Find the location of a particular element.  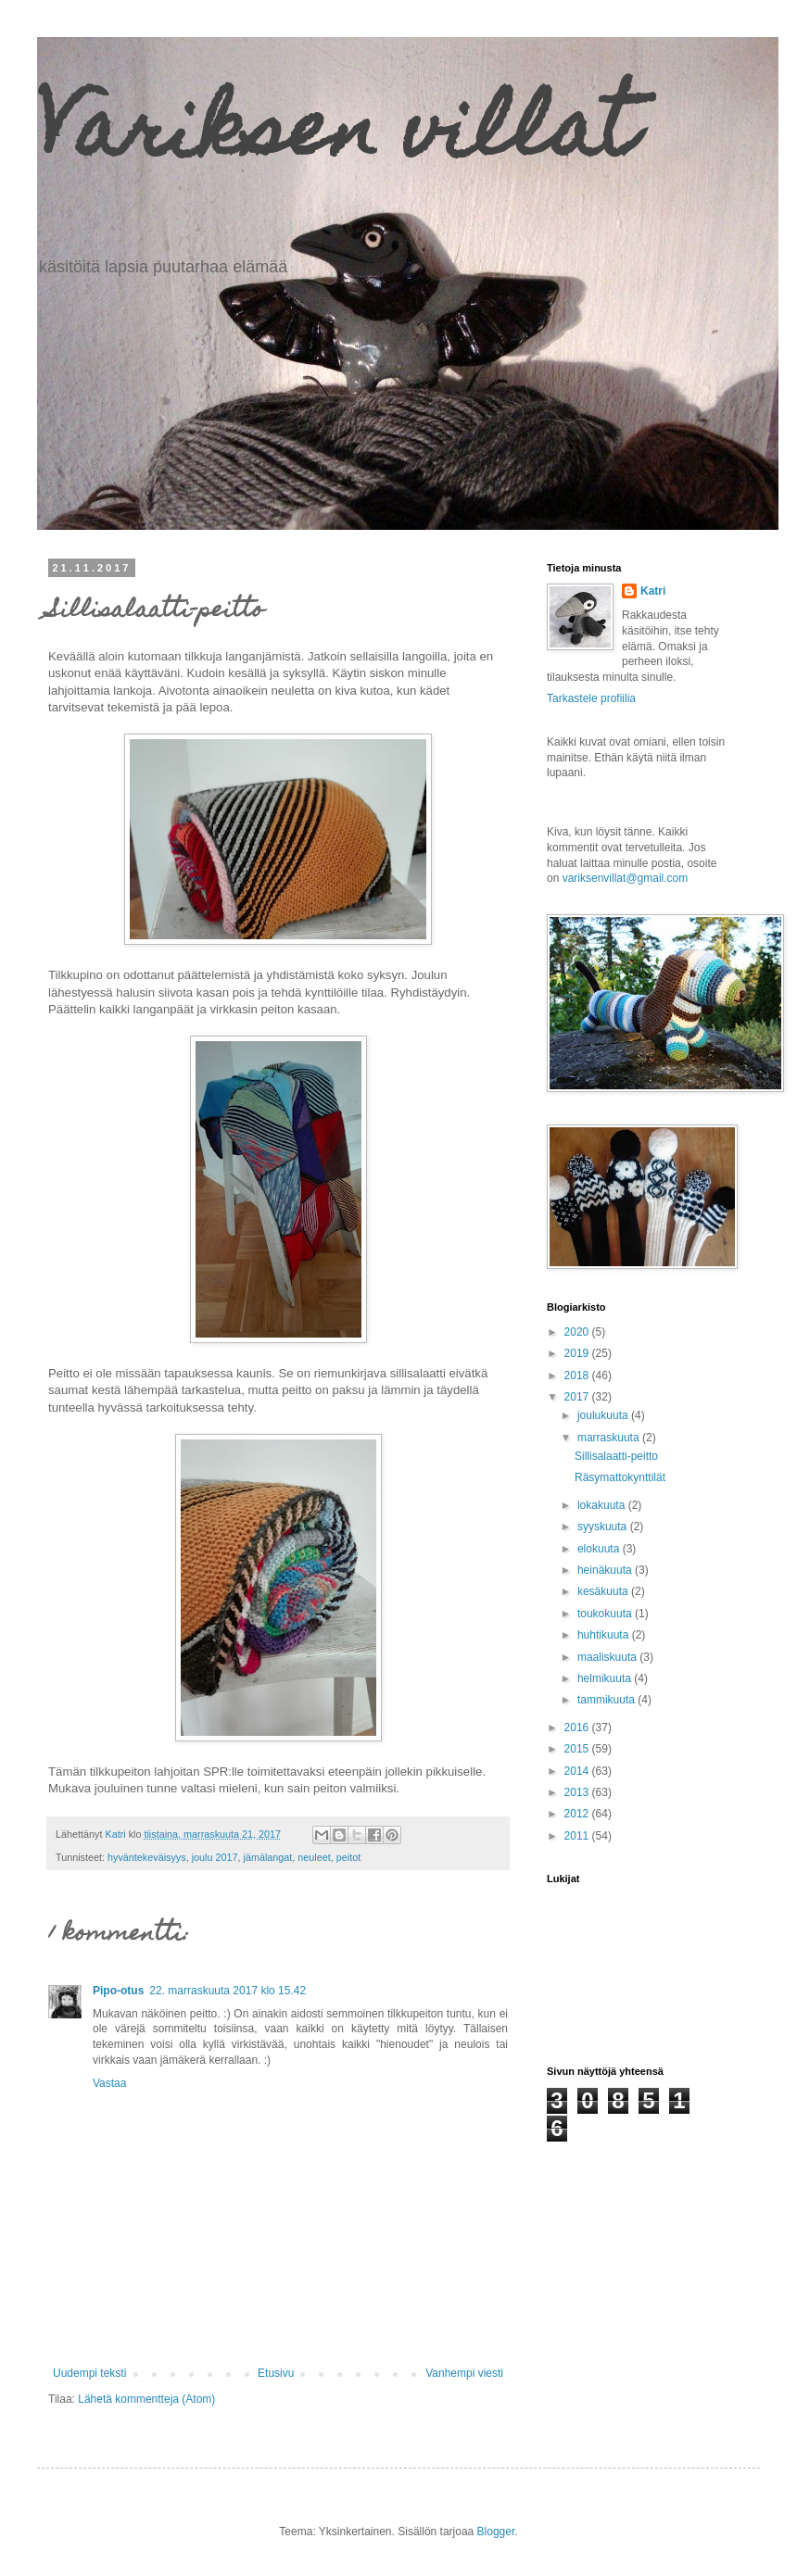

joulukuuta is located at coordinates (604, 1415).